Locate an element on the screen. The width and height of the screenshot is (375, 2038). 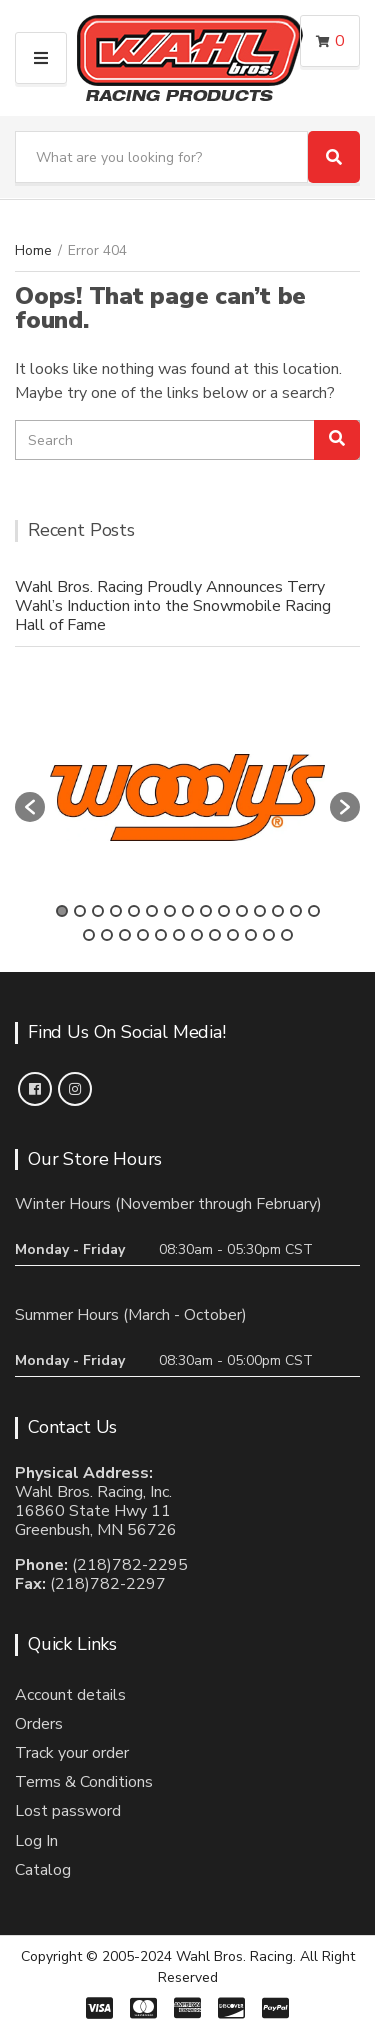
18 [button] is located at coordinates (125, 935).